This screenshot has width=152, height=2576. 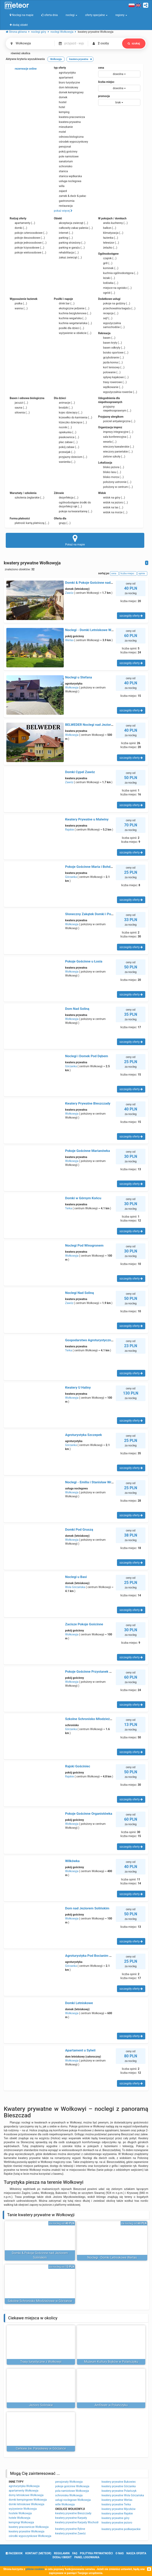 What do you see at coordinates (114, 482) in the screenshot?
I see `położony ustronnie` at bounding box center [114, 482].